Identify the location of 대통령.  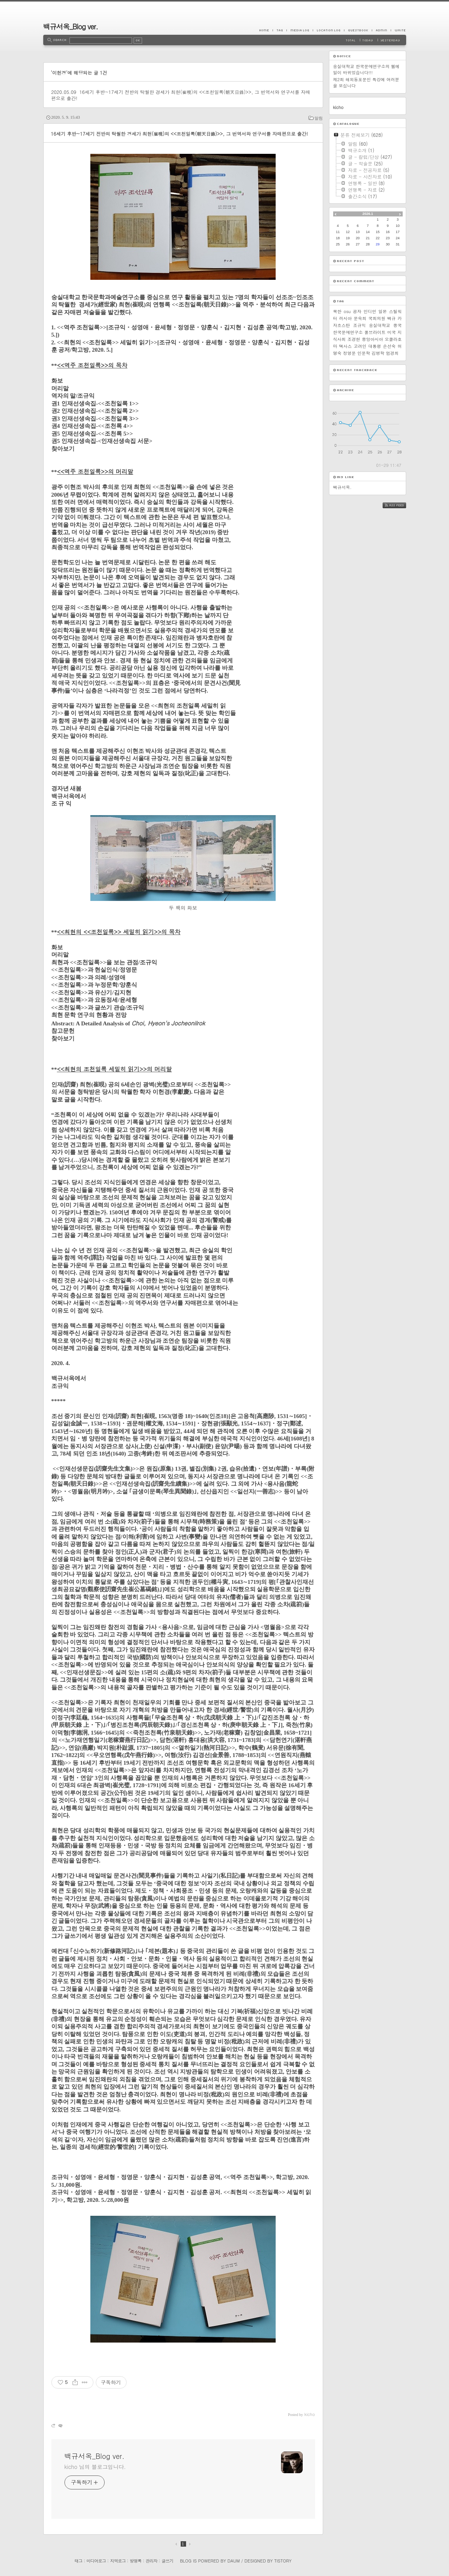
(374, 346).